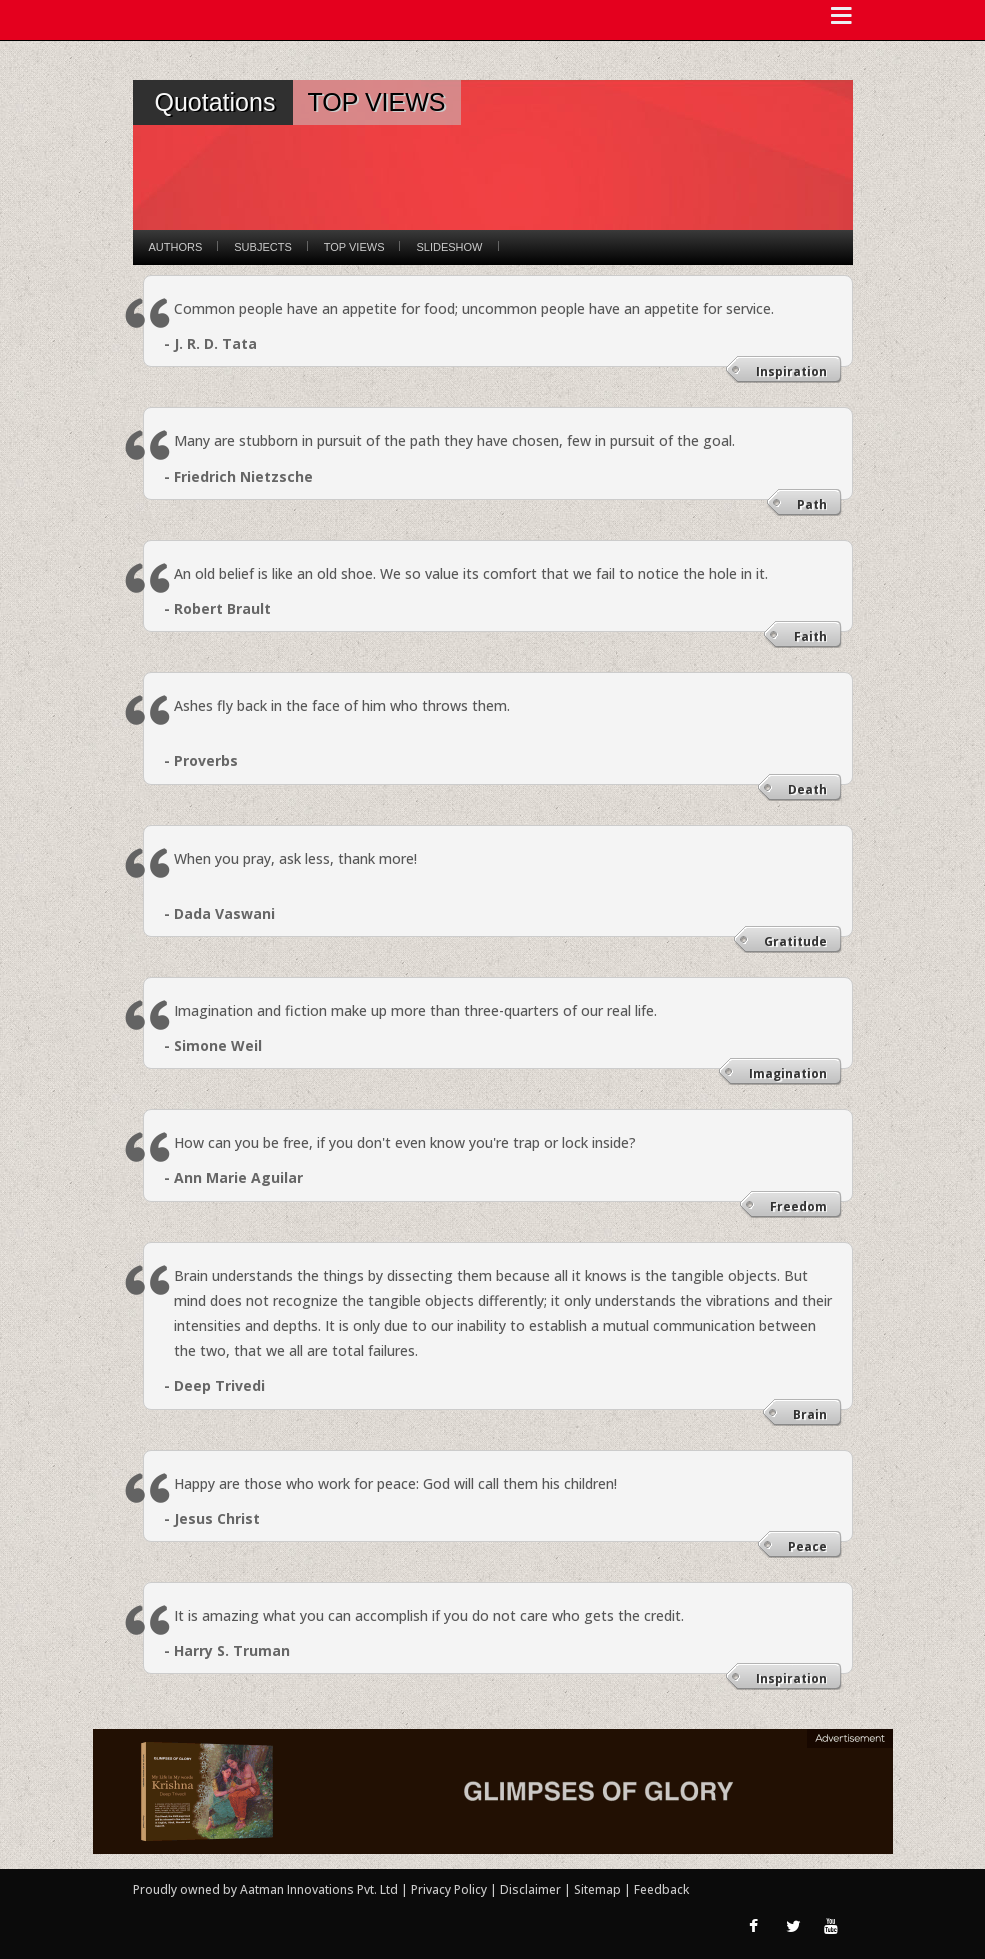 The height and width of the screenshot is (1959, 985). I want to click on Slideshow, so click(449, 247).